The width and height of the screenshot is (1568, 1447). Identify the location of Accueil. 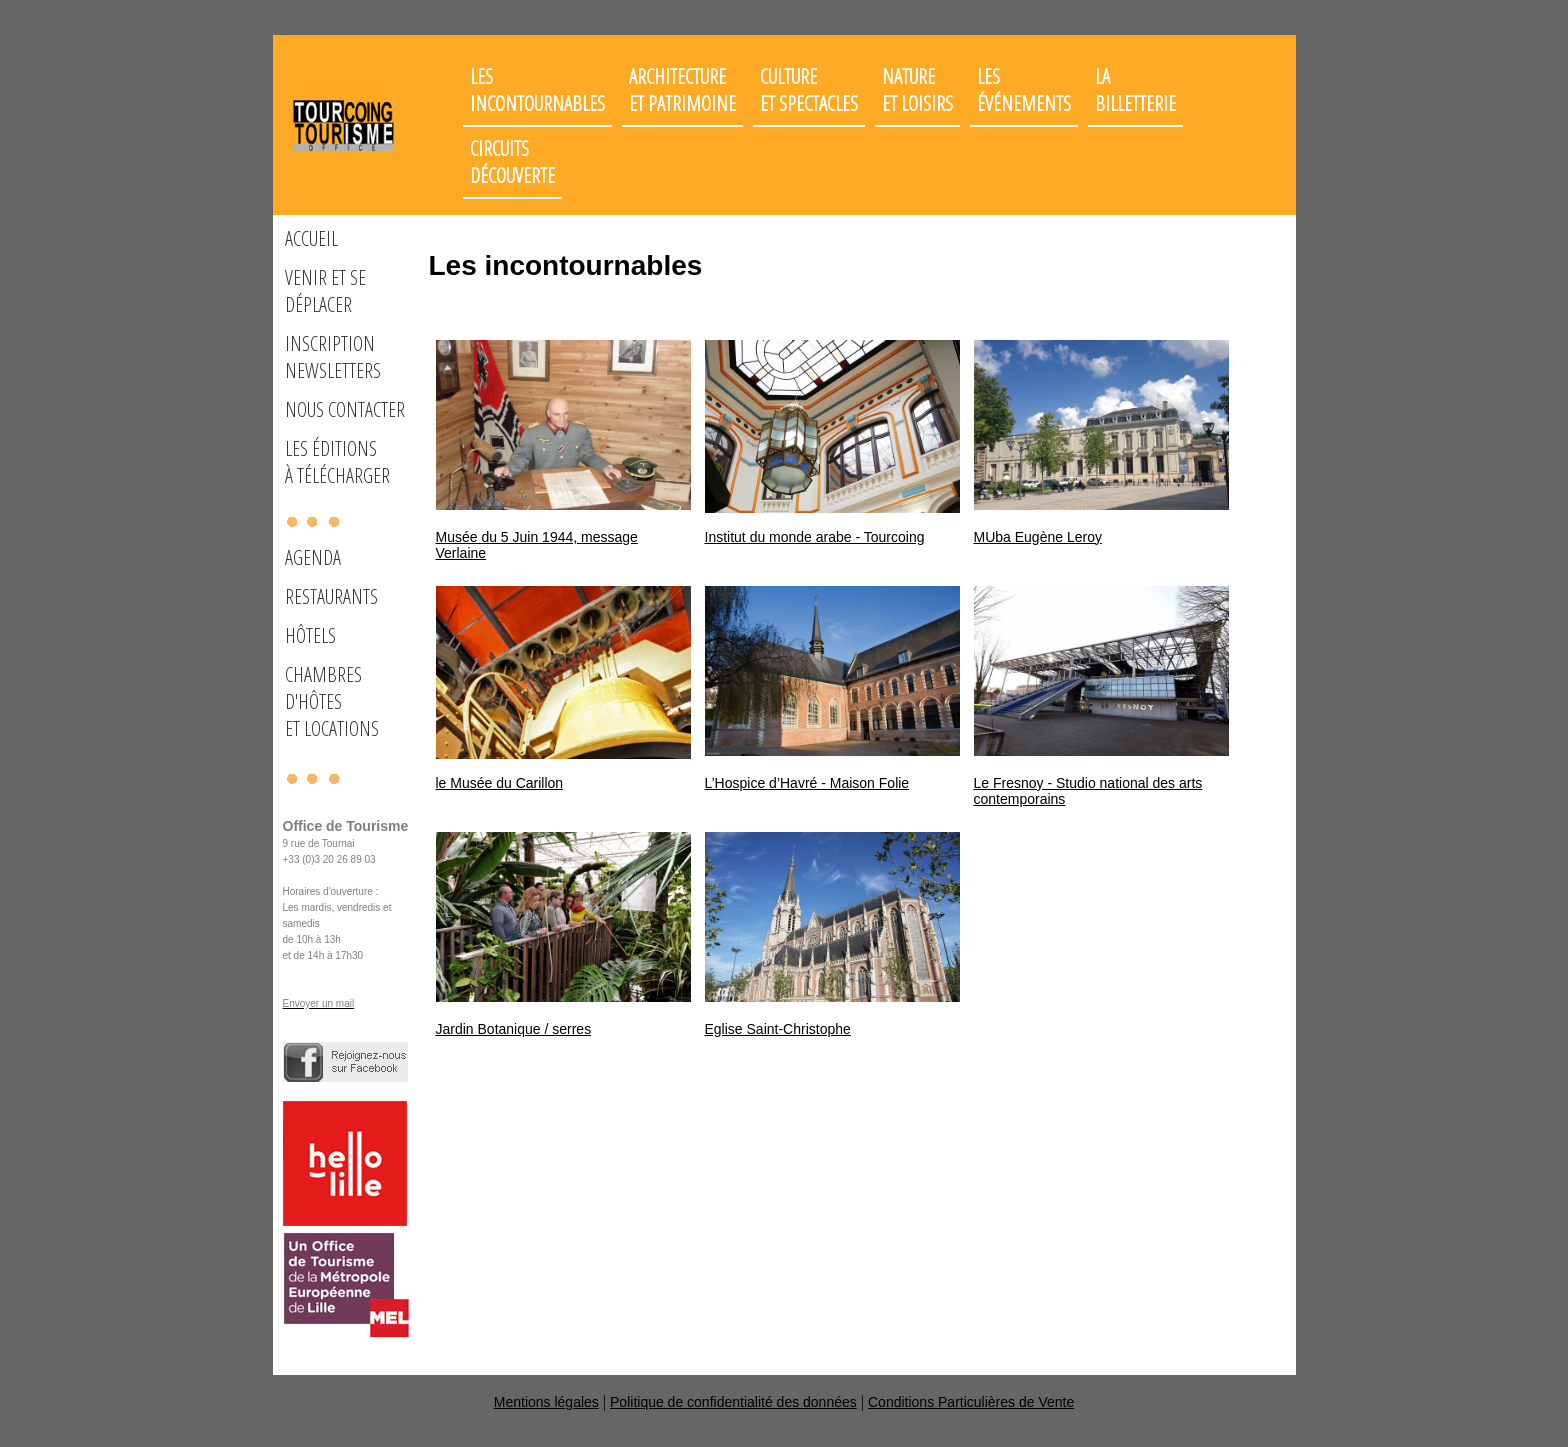
(311, 238).